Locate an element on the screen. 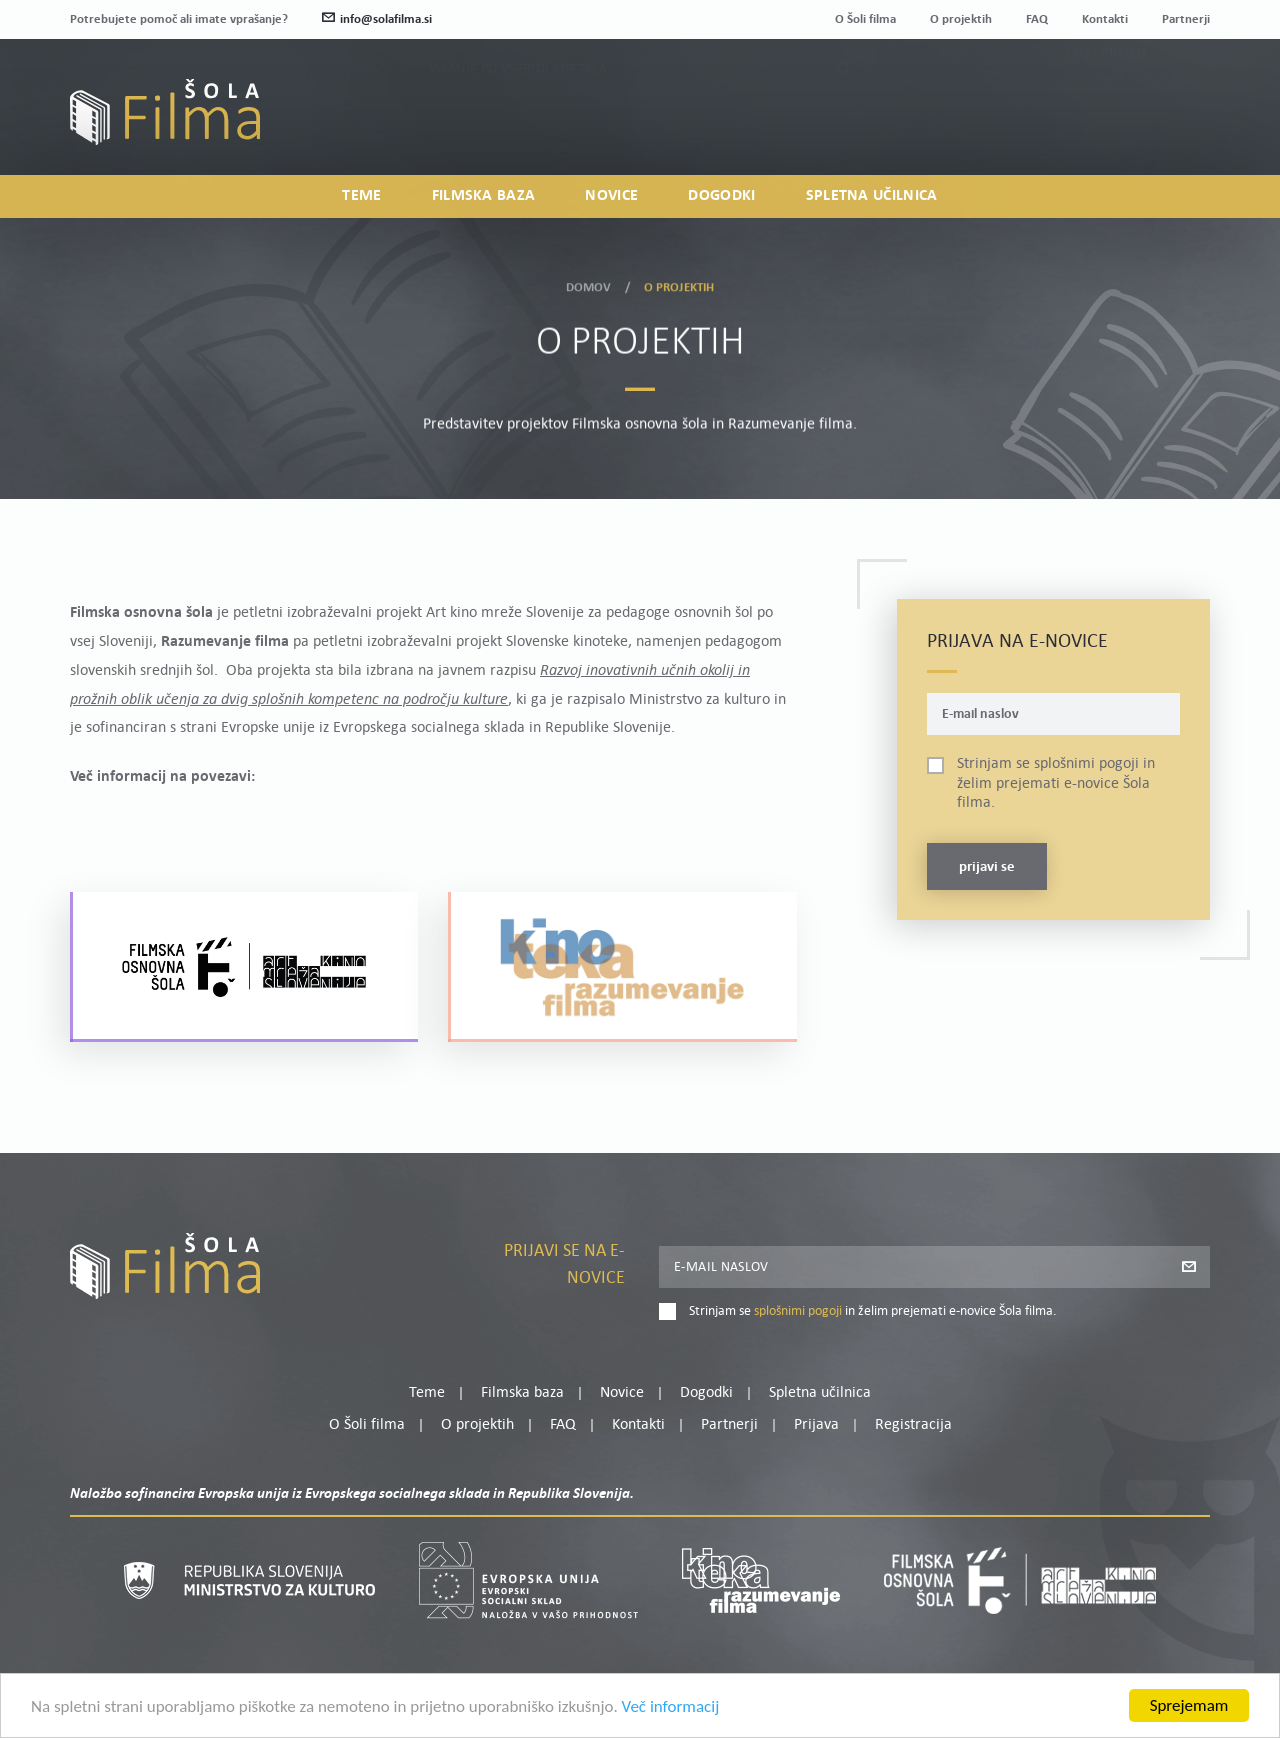  Partnerji is located at coordinates (1186, 19).